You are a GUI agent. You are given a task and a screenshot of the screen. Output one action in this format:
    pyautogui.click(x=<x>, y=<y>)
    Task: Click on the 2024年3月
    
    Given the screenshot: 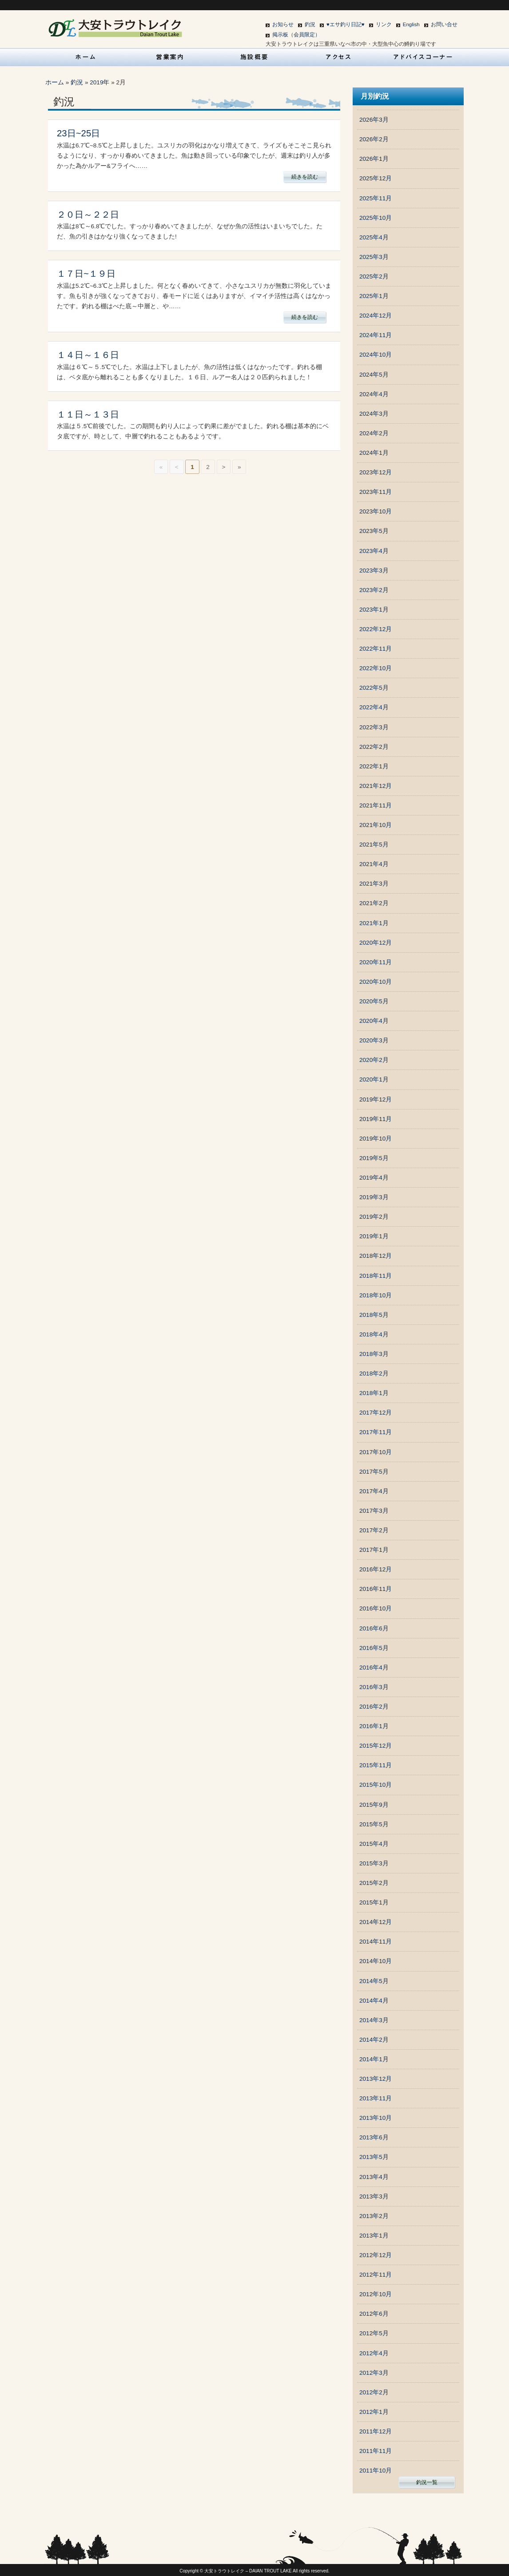 What is the action you would take?
    pyautogui.click(x=374, y=413)
    